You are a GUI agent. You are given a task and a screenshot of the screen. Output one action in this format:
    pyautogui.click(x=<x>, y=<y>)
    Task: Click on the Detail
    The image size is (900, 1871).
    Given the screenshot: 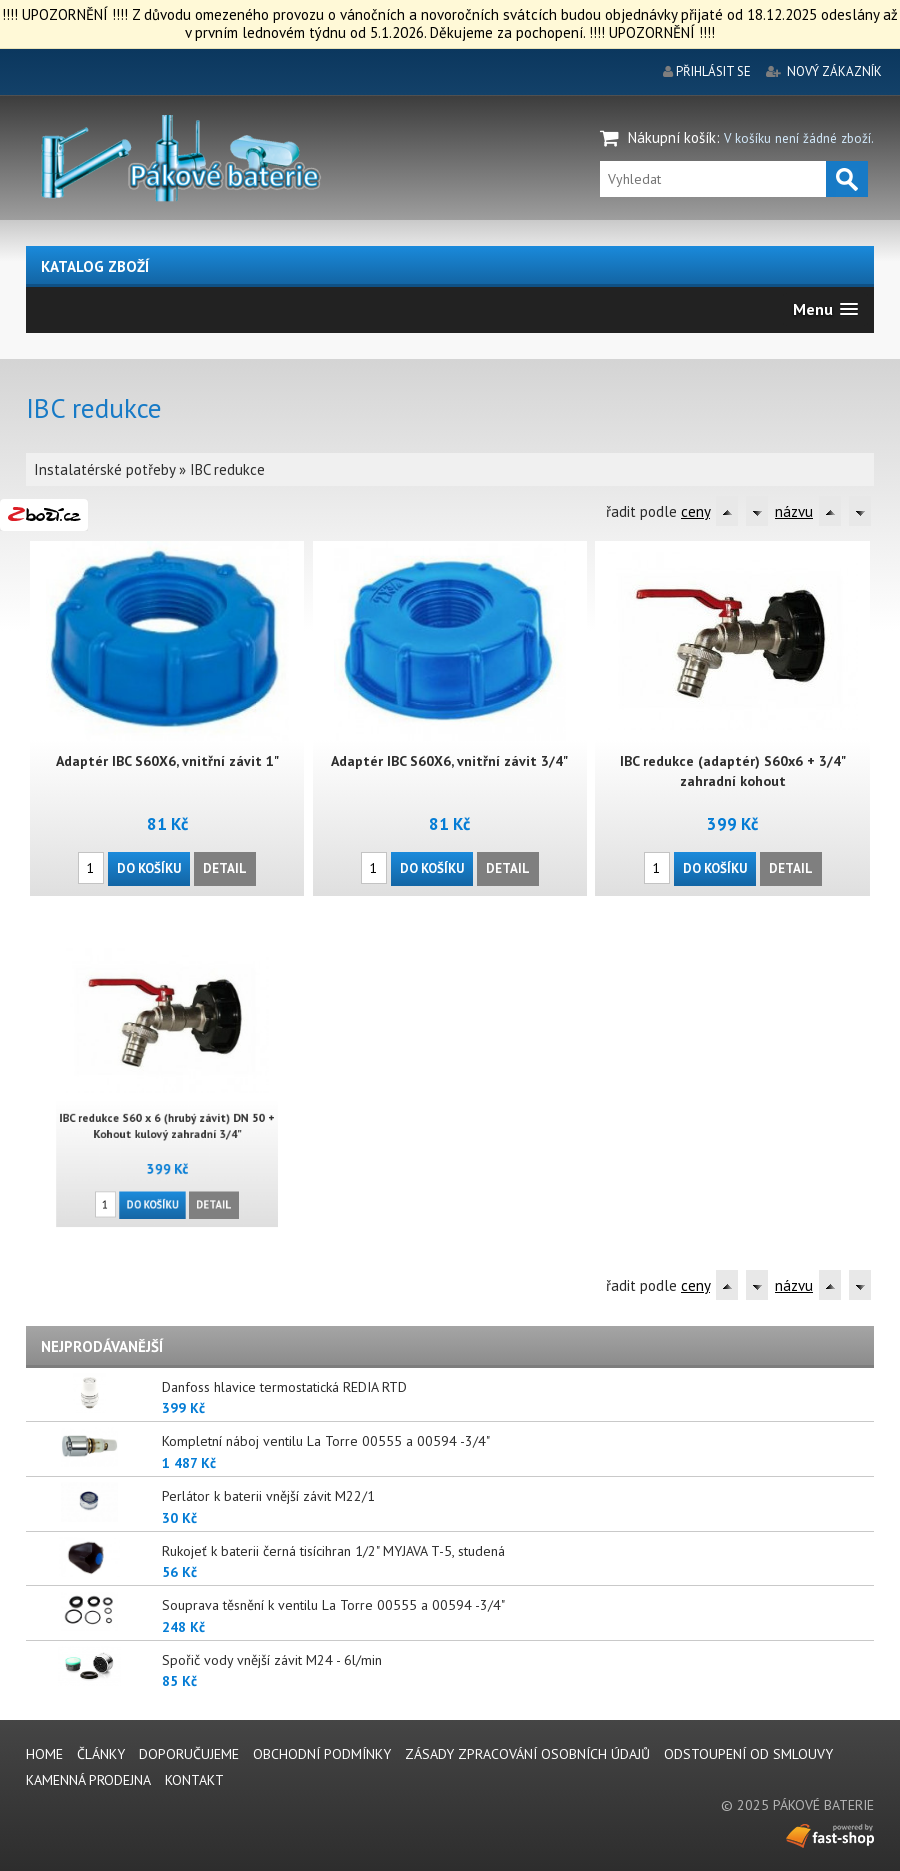 What is the action you would take?
    pyautogui.click(x=225, y=867)
    